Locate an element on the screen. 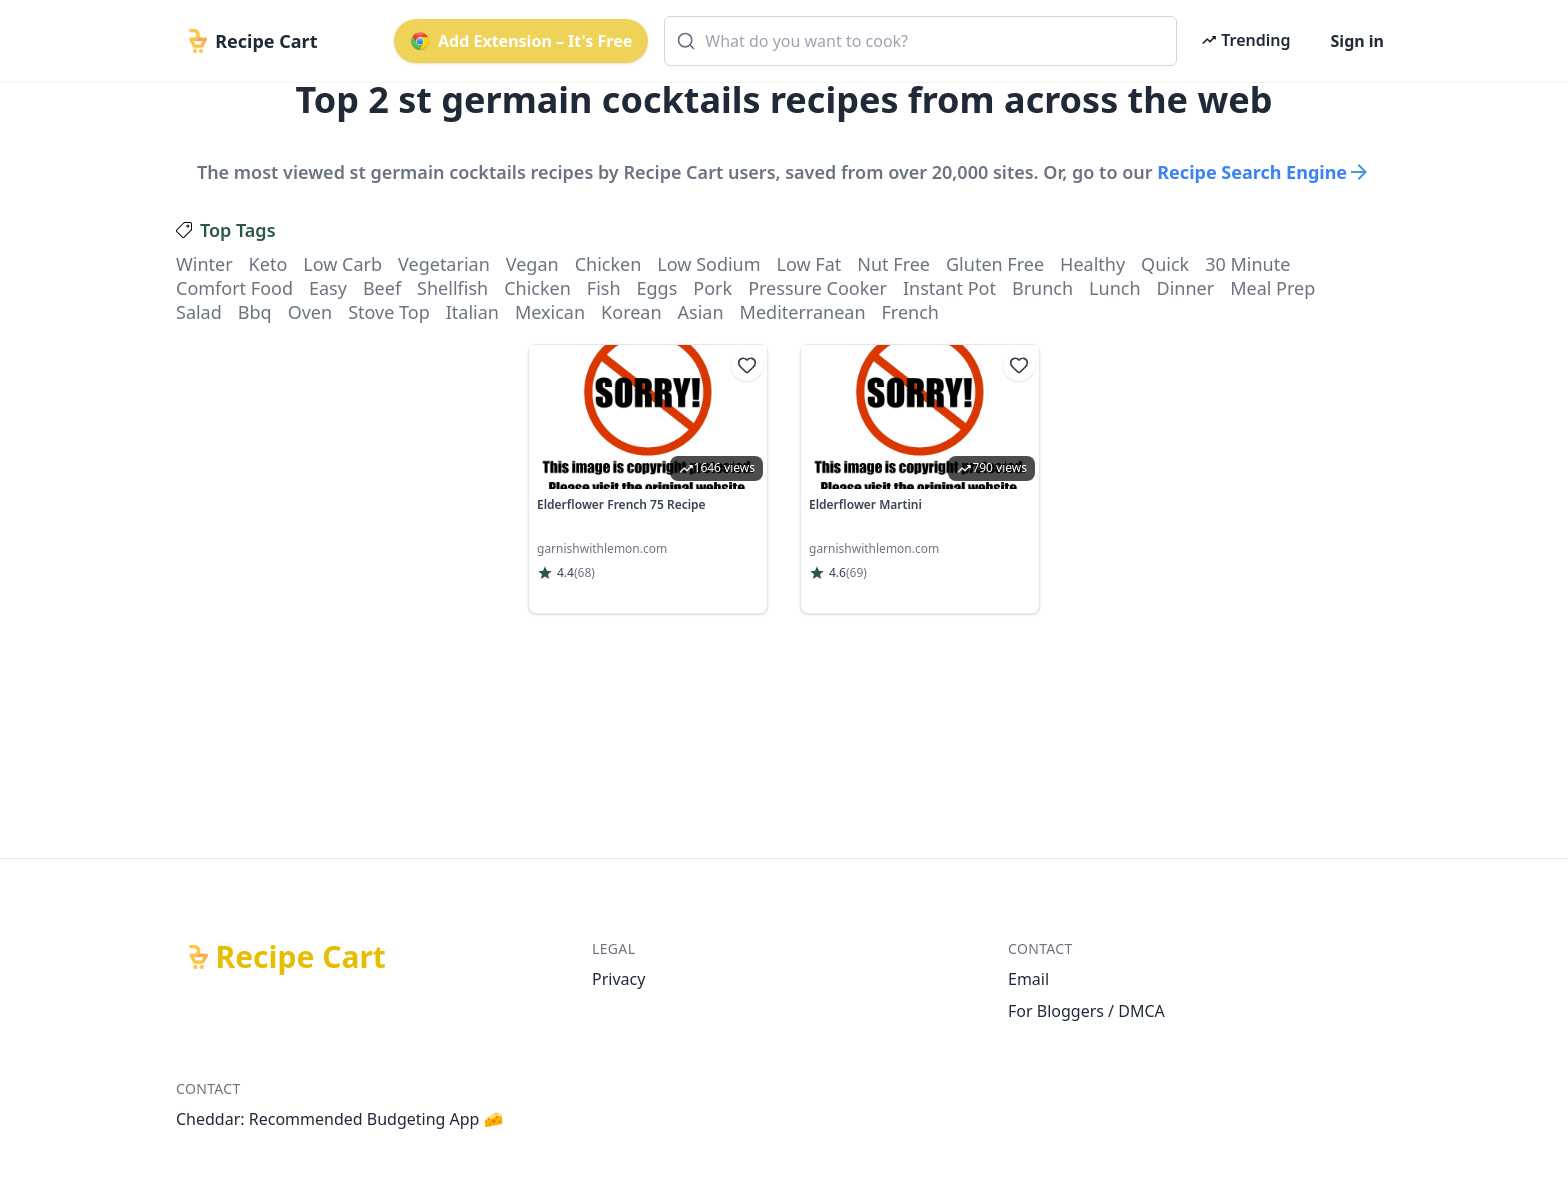 This screenshot has width=1568, height=1187. (69) is located at coordinates (856, 573).